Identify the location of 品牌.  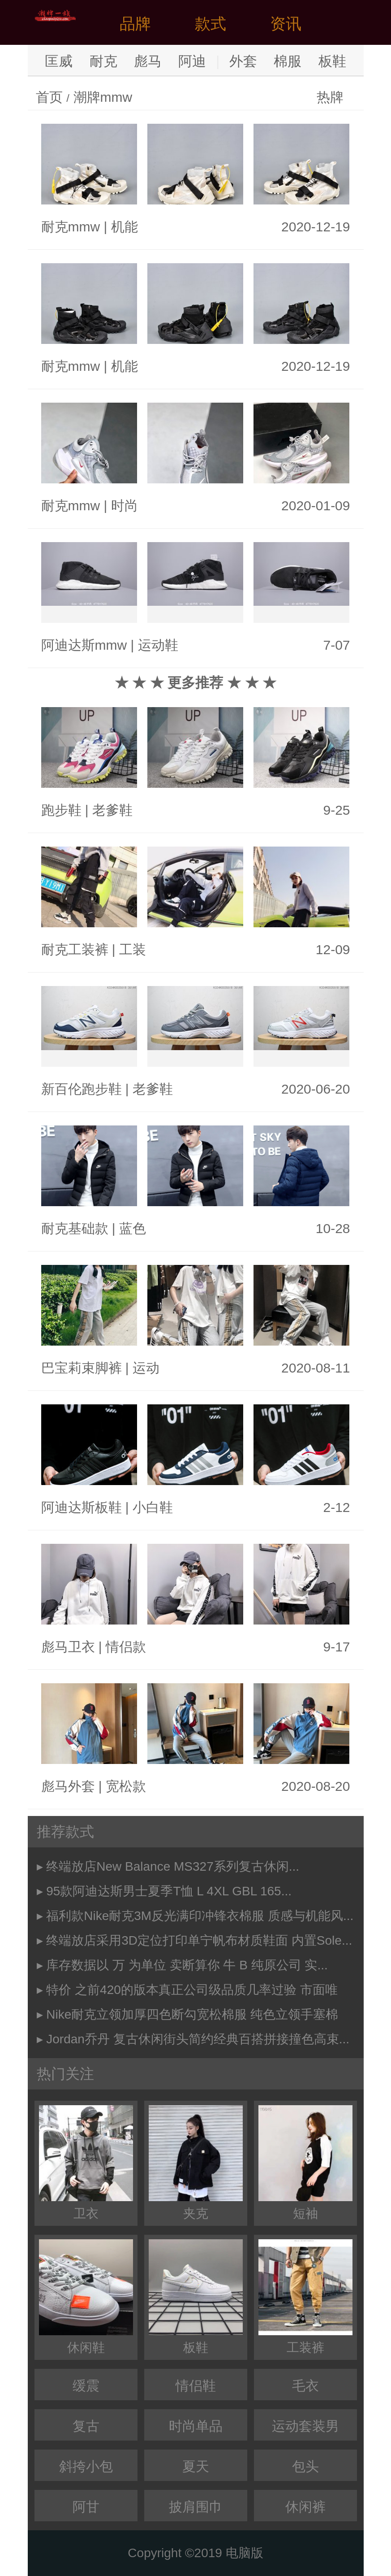
(135, 23).